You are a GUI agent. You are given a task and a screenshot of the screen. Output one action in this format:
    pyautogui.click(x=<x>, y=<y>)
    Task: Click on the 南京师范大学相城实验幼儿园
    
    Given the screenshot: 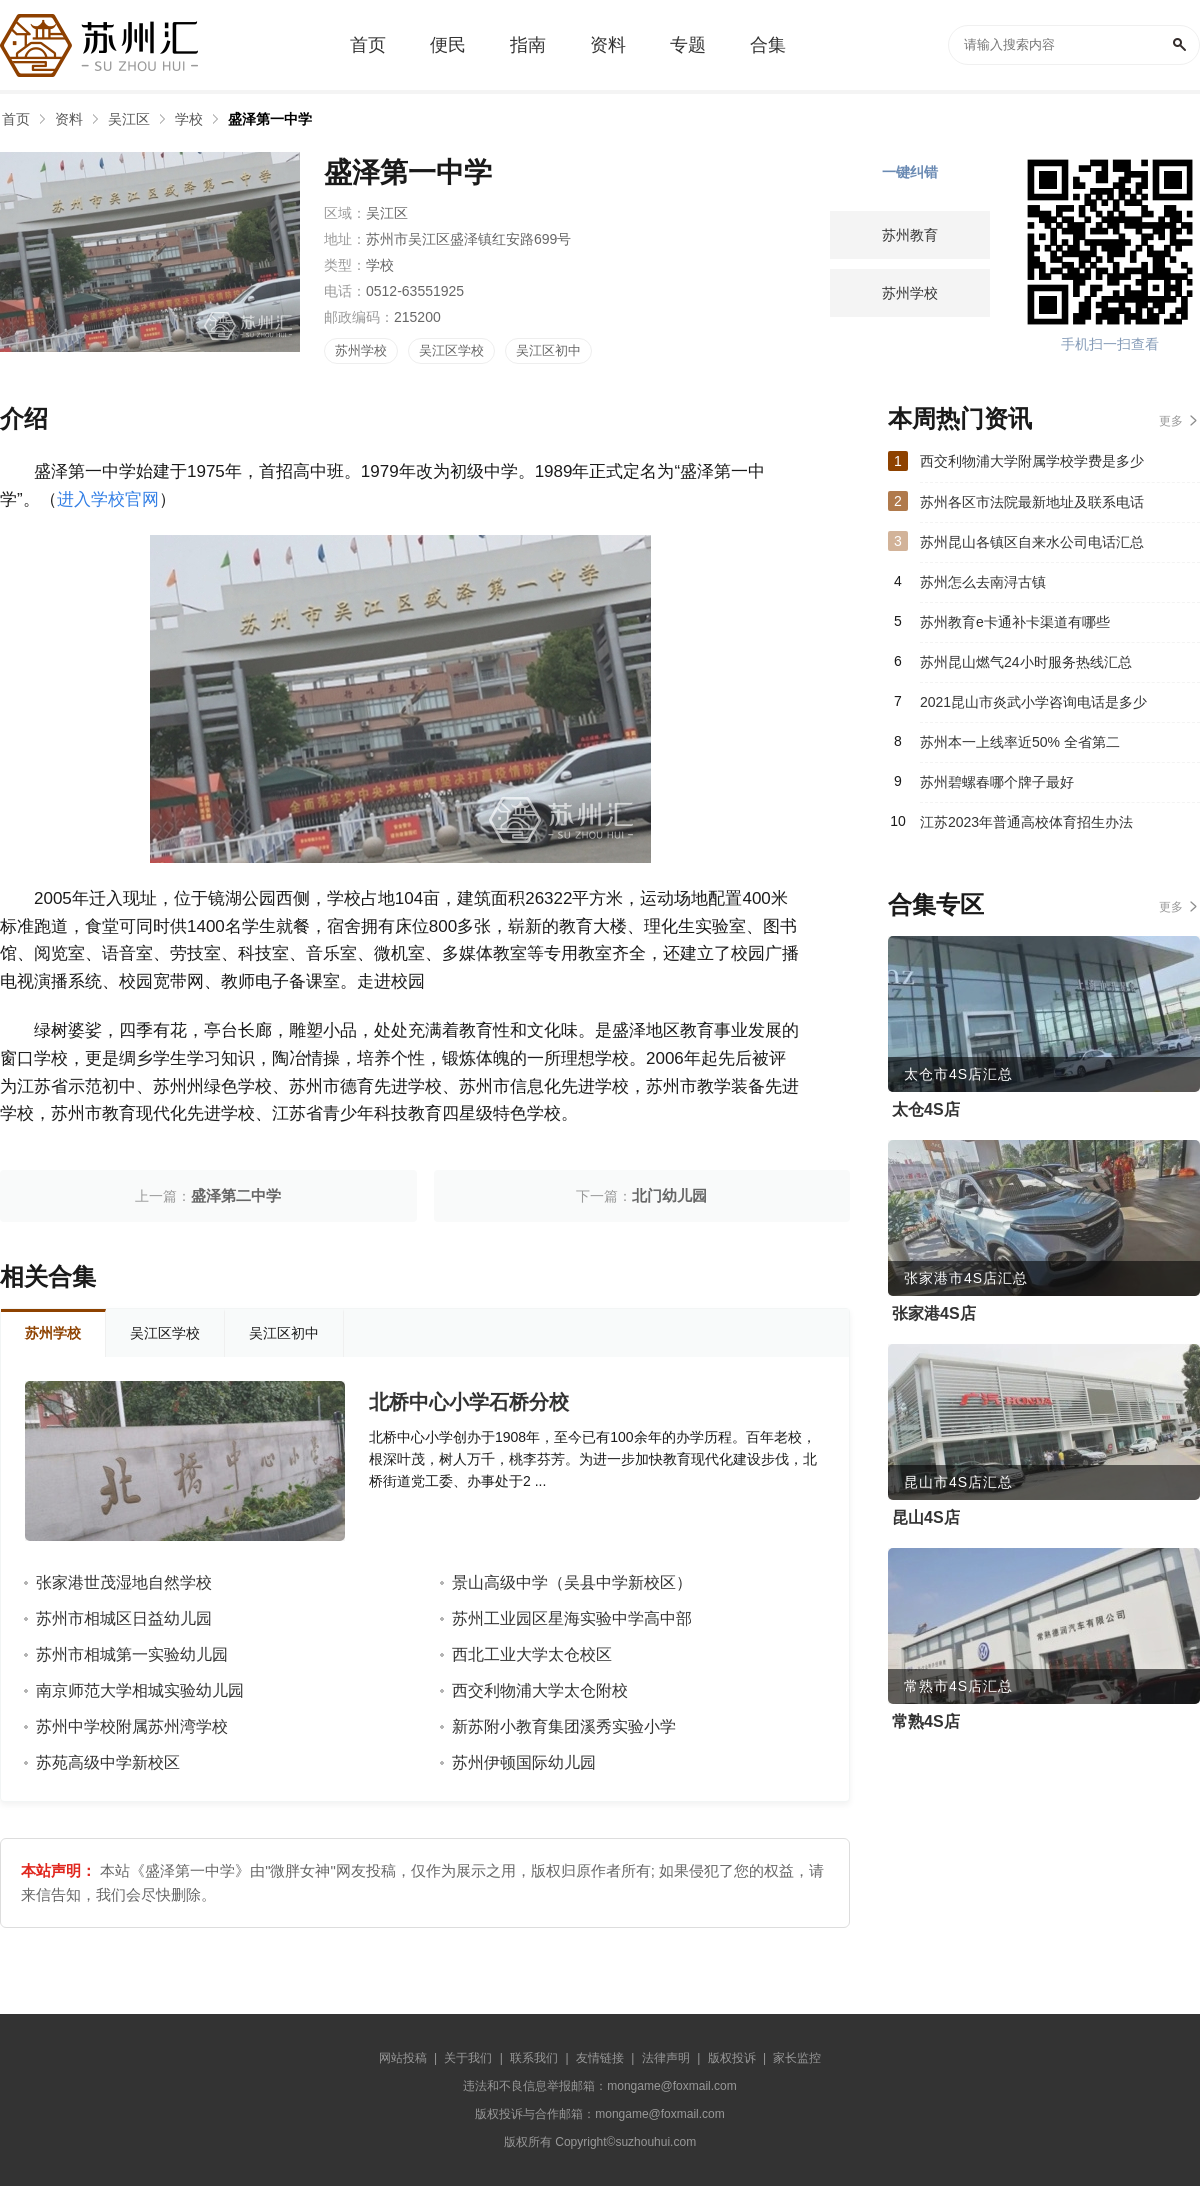 What is the action you would take?
    pyautogui.click(x=140, y=1690)
    